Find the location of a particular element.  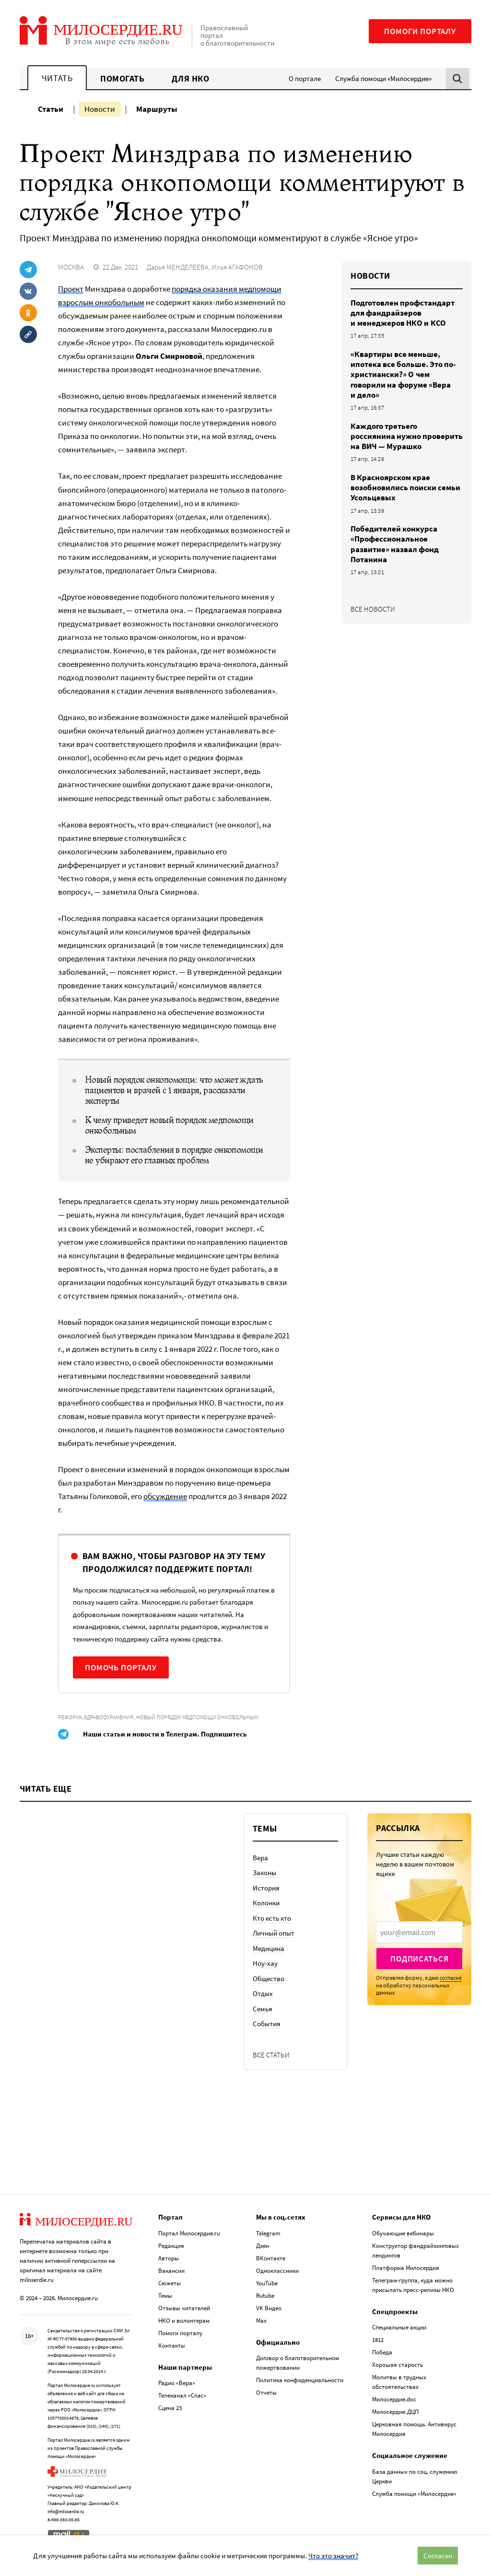

Telegram is located at coordinates (268, 2233).